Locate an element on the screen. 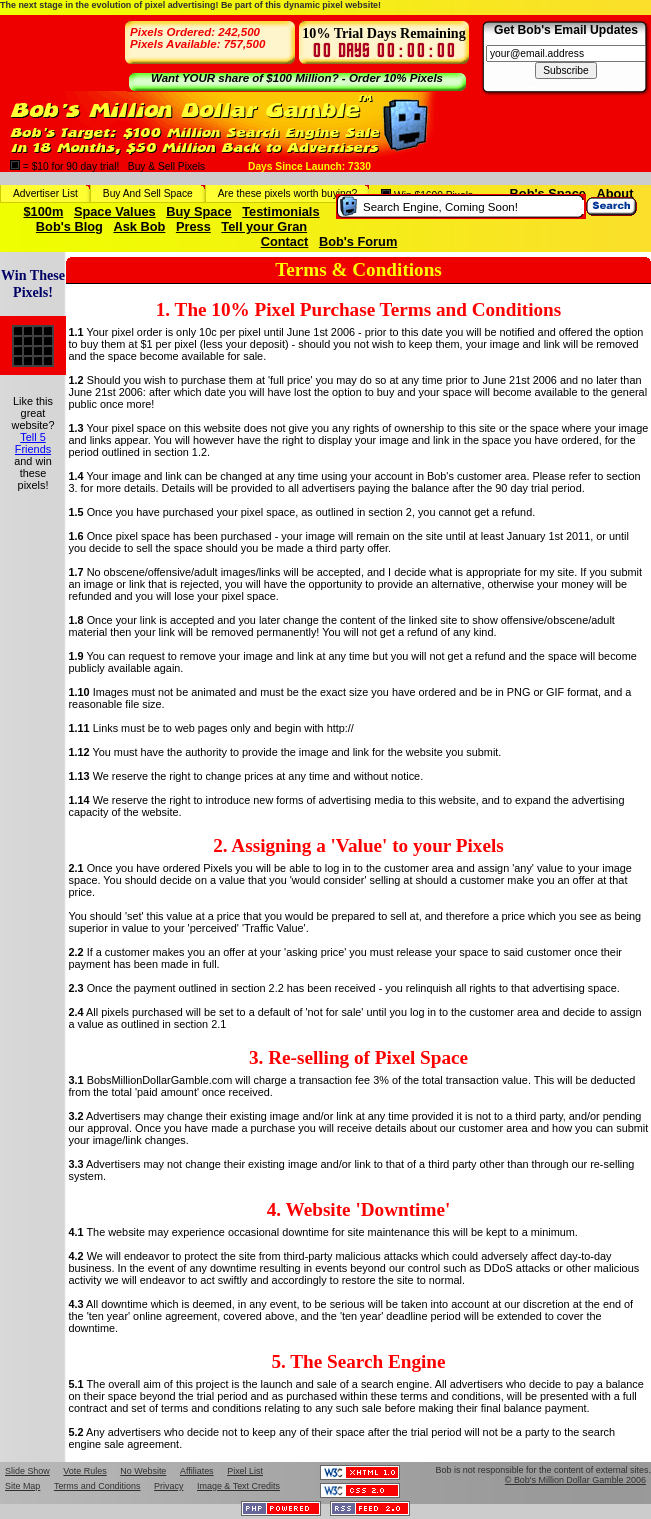  Privacy is located at coordinates (168, 1486).